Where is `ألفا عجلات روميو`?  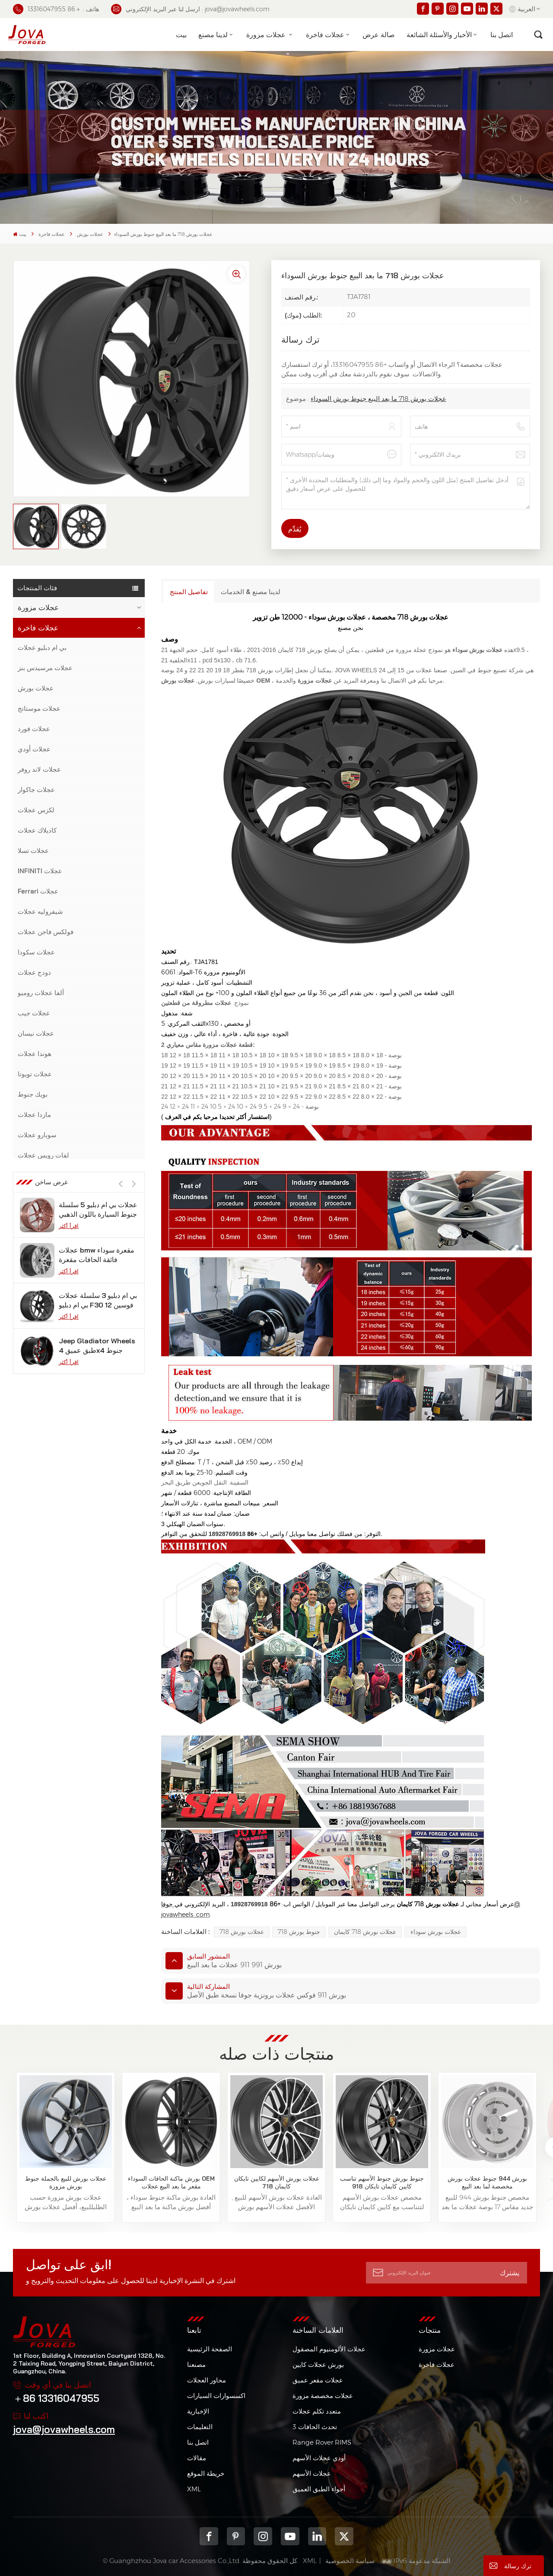 ألفا عجلات روميو is located at coordinates (41, 993).